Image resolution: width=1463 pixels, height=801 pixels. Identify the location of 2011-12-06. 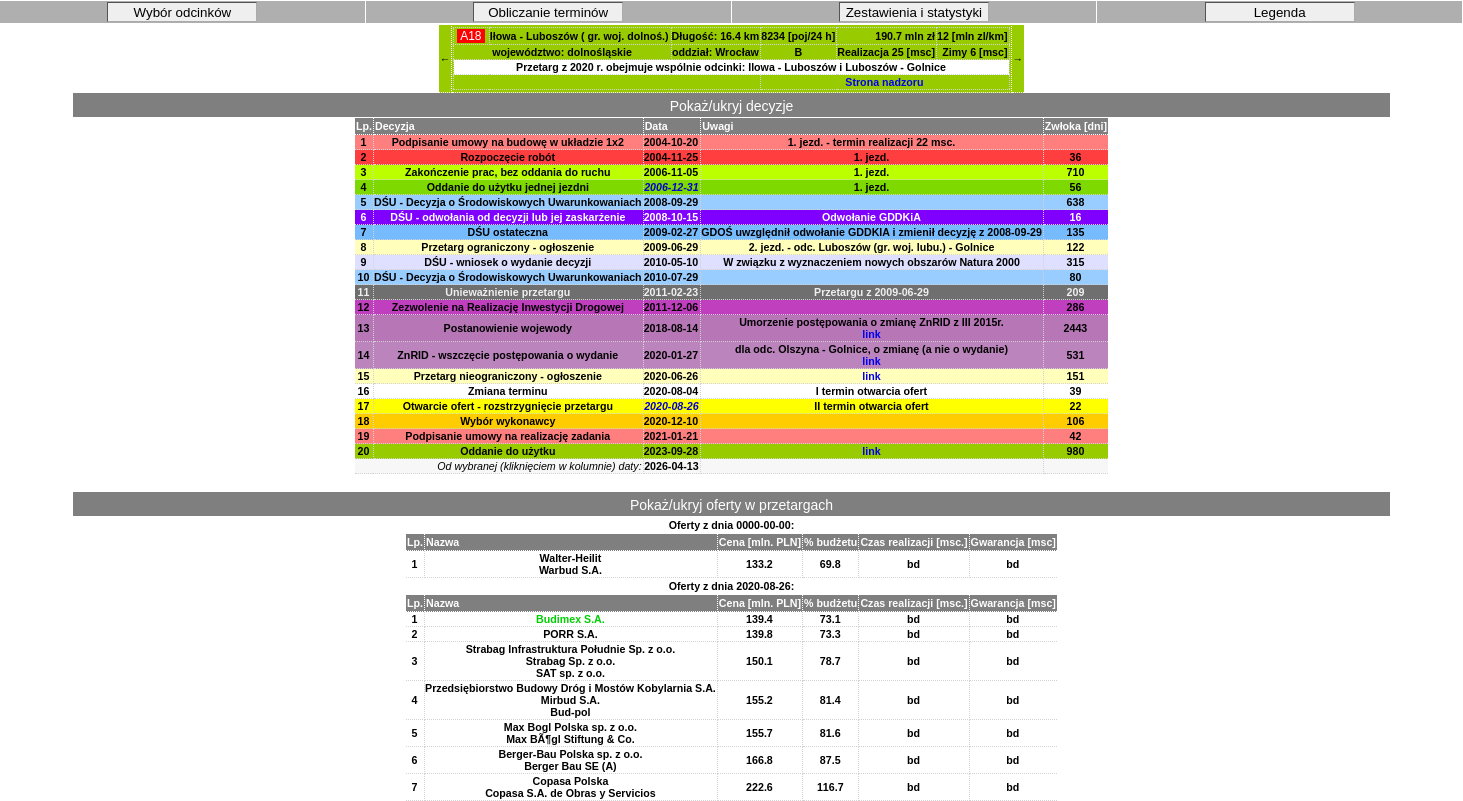
(671, 307).